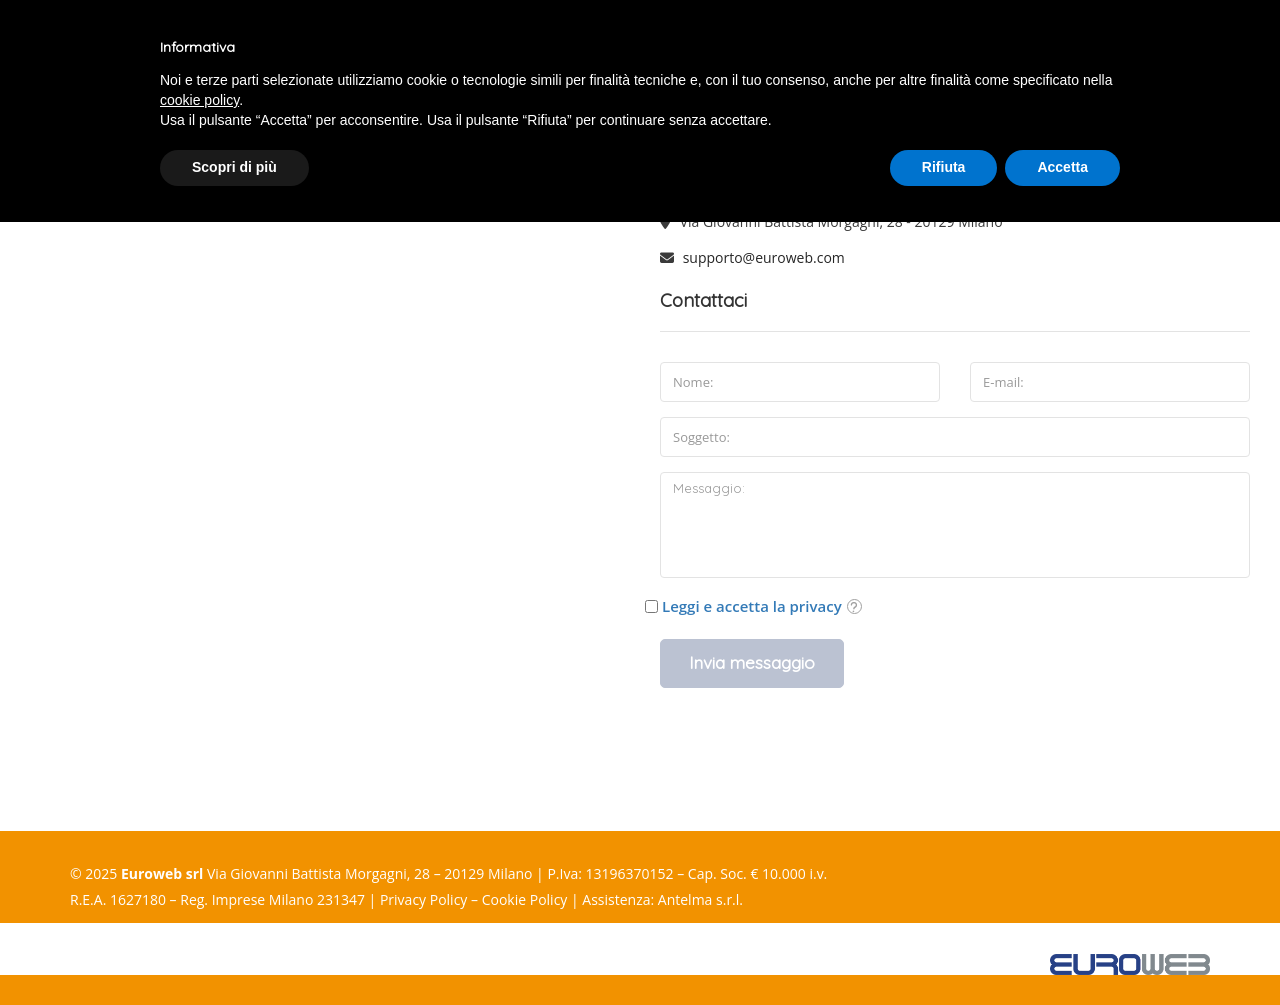 This screenshot has height=1005, width=1280. I want to click on Cookie Policy, so click(525, 899).